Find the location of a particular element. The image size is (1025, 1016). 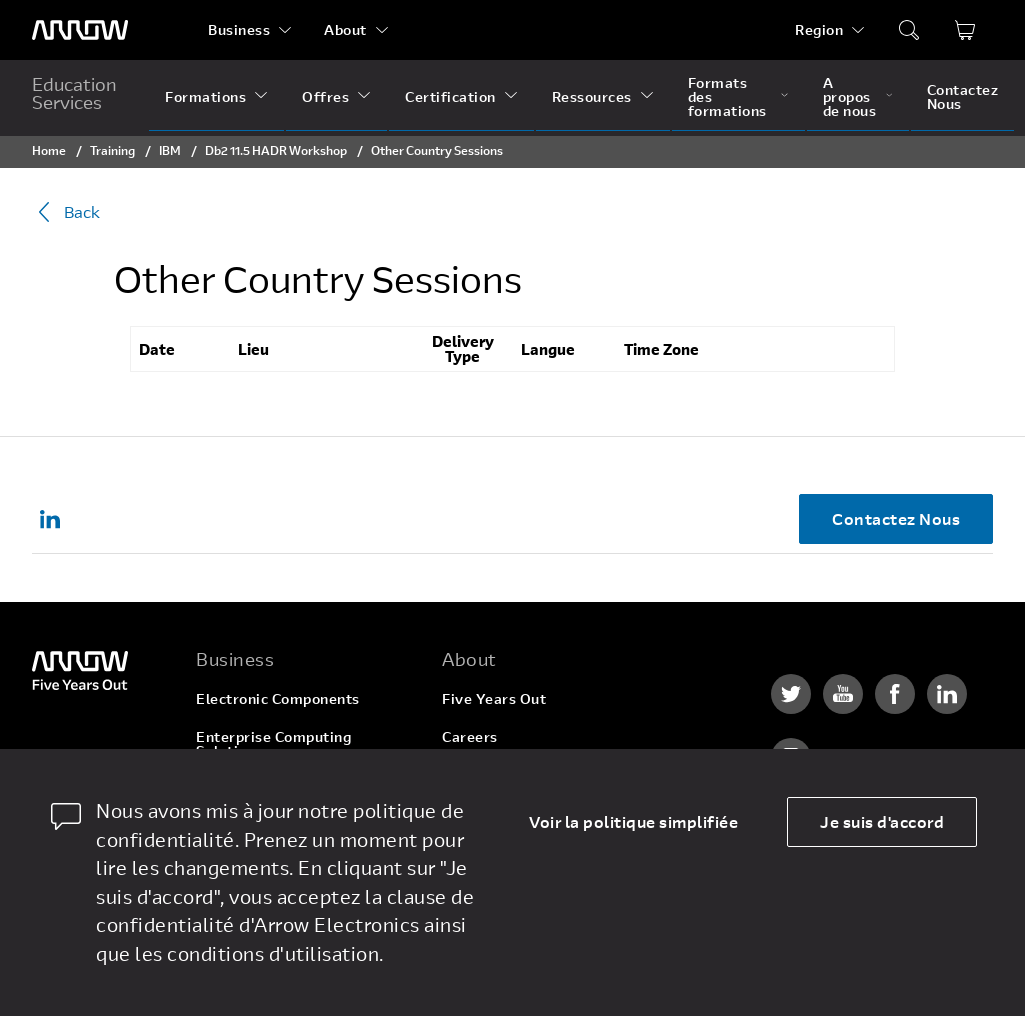

IBM is located at coordinates (170, 150).